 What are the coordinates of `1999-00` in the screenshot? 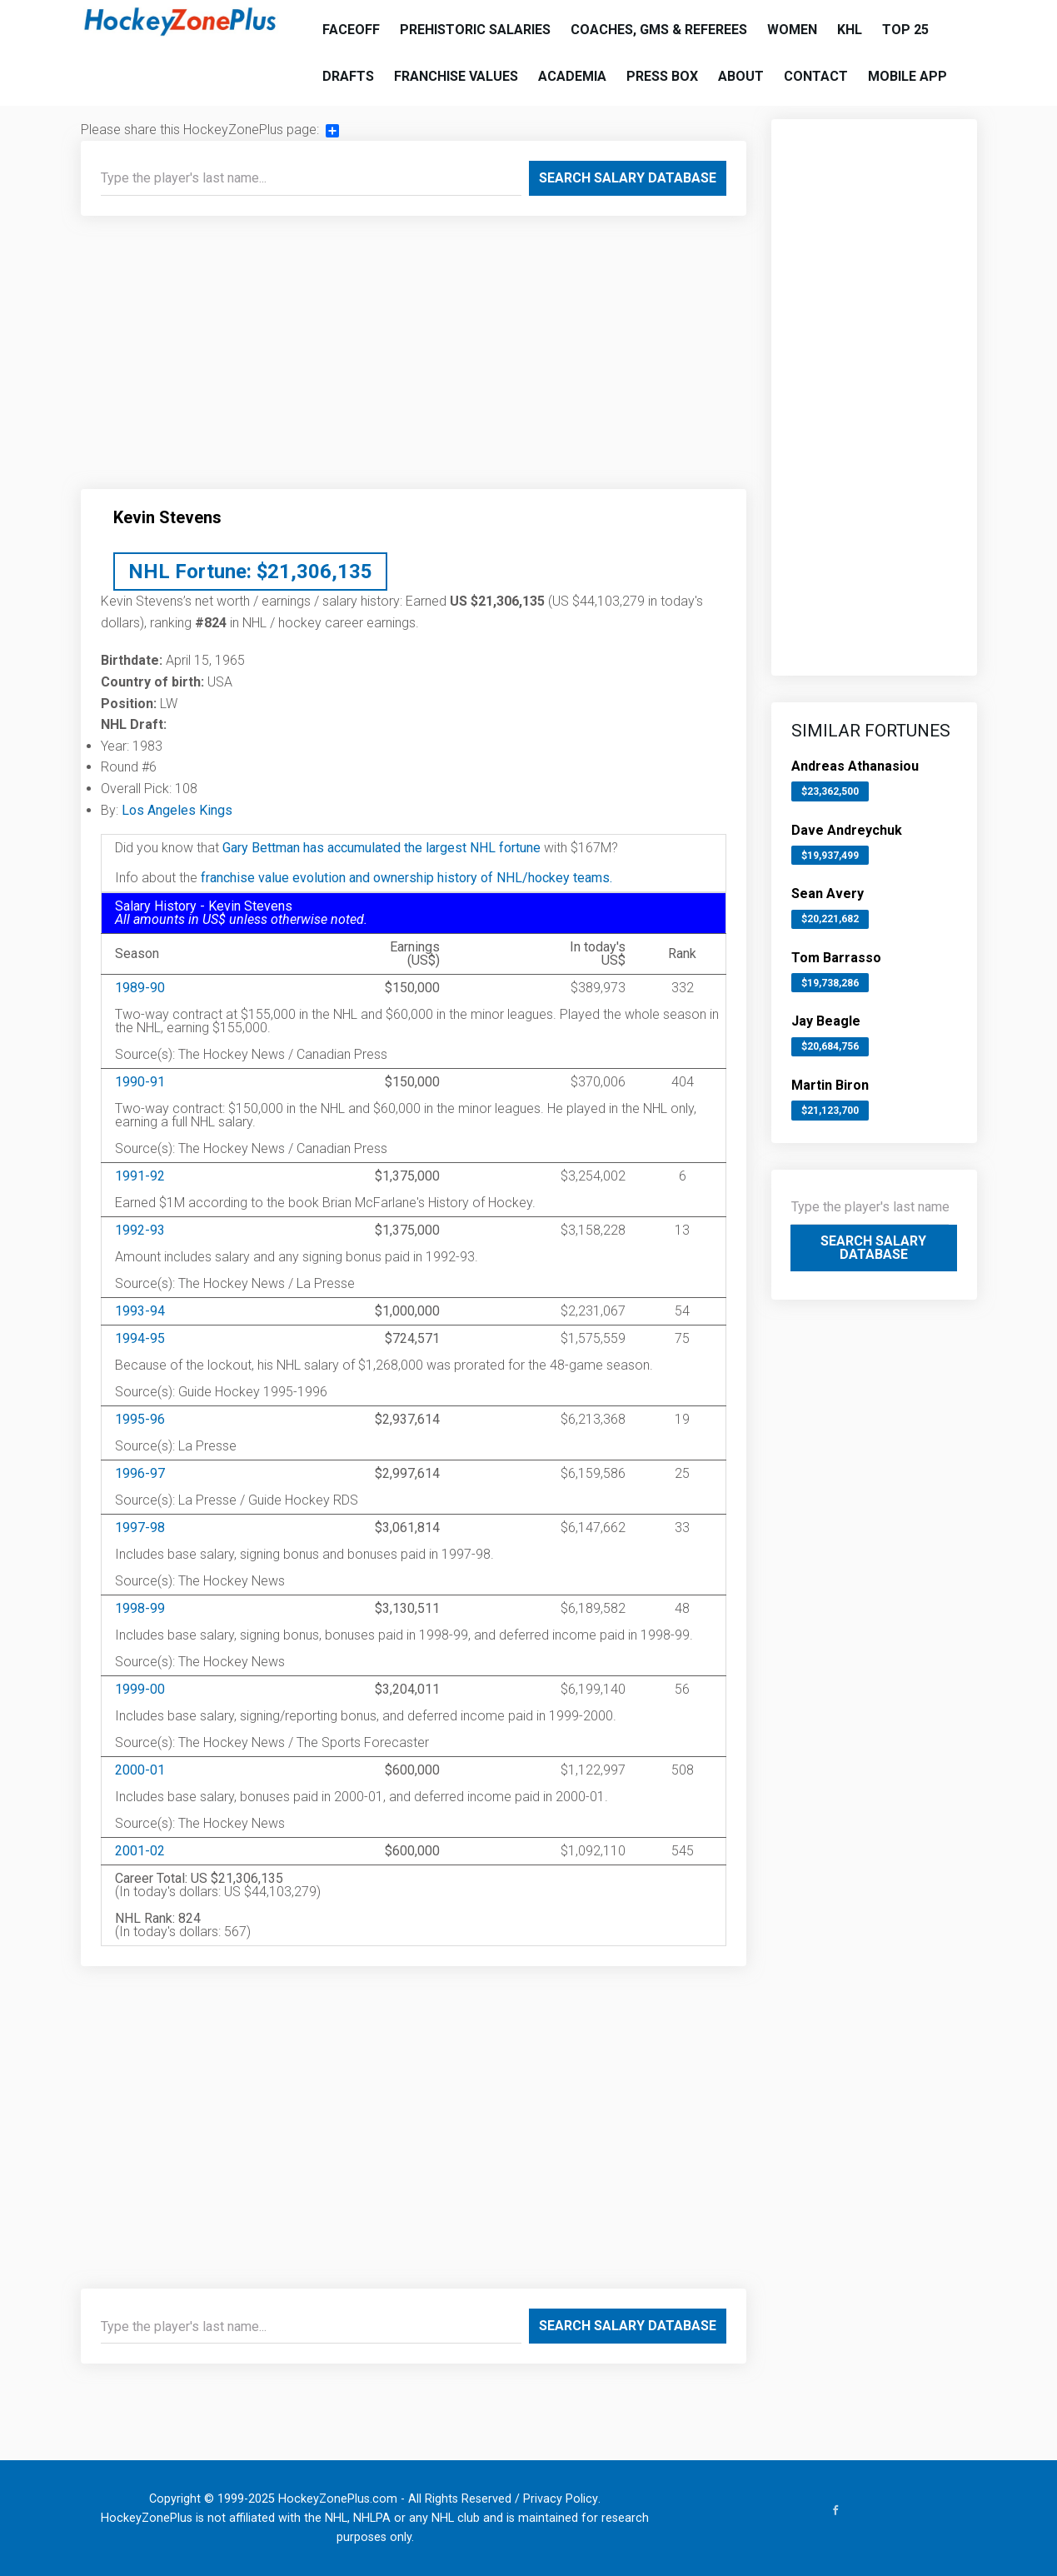 It's located at (140, 1689).